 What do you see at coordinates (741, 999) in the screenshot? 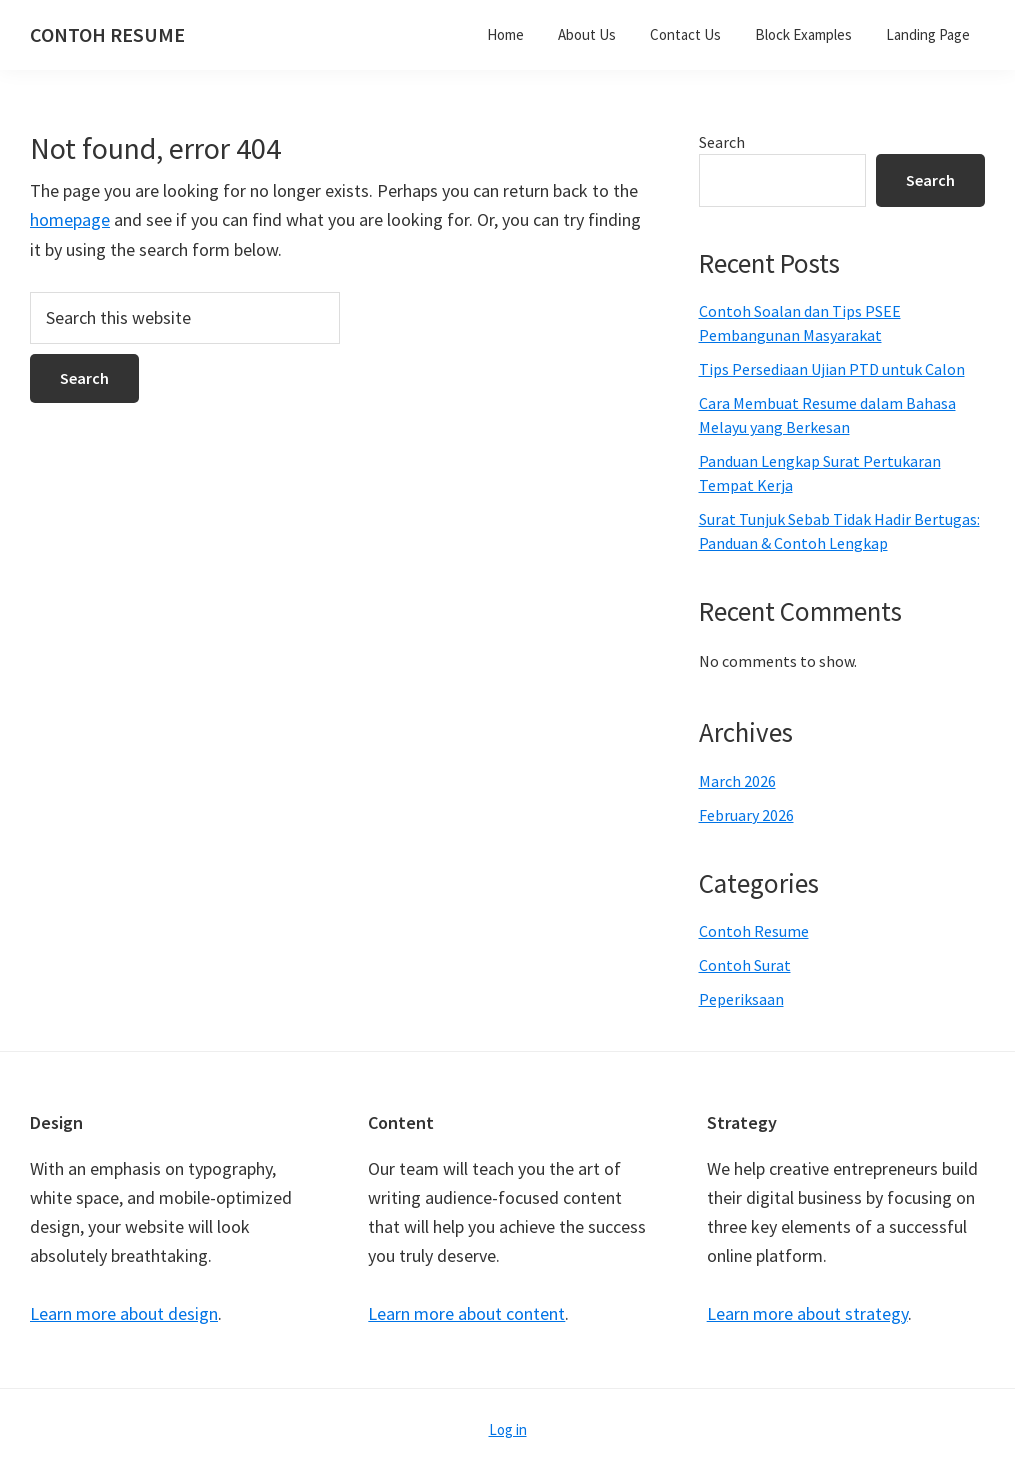
I see `Peperiksaan` at bounding box center [741, 999].